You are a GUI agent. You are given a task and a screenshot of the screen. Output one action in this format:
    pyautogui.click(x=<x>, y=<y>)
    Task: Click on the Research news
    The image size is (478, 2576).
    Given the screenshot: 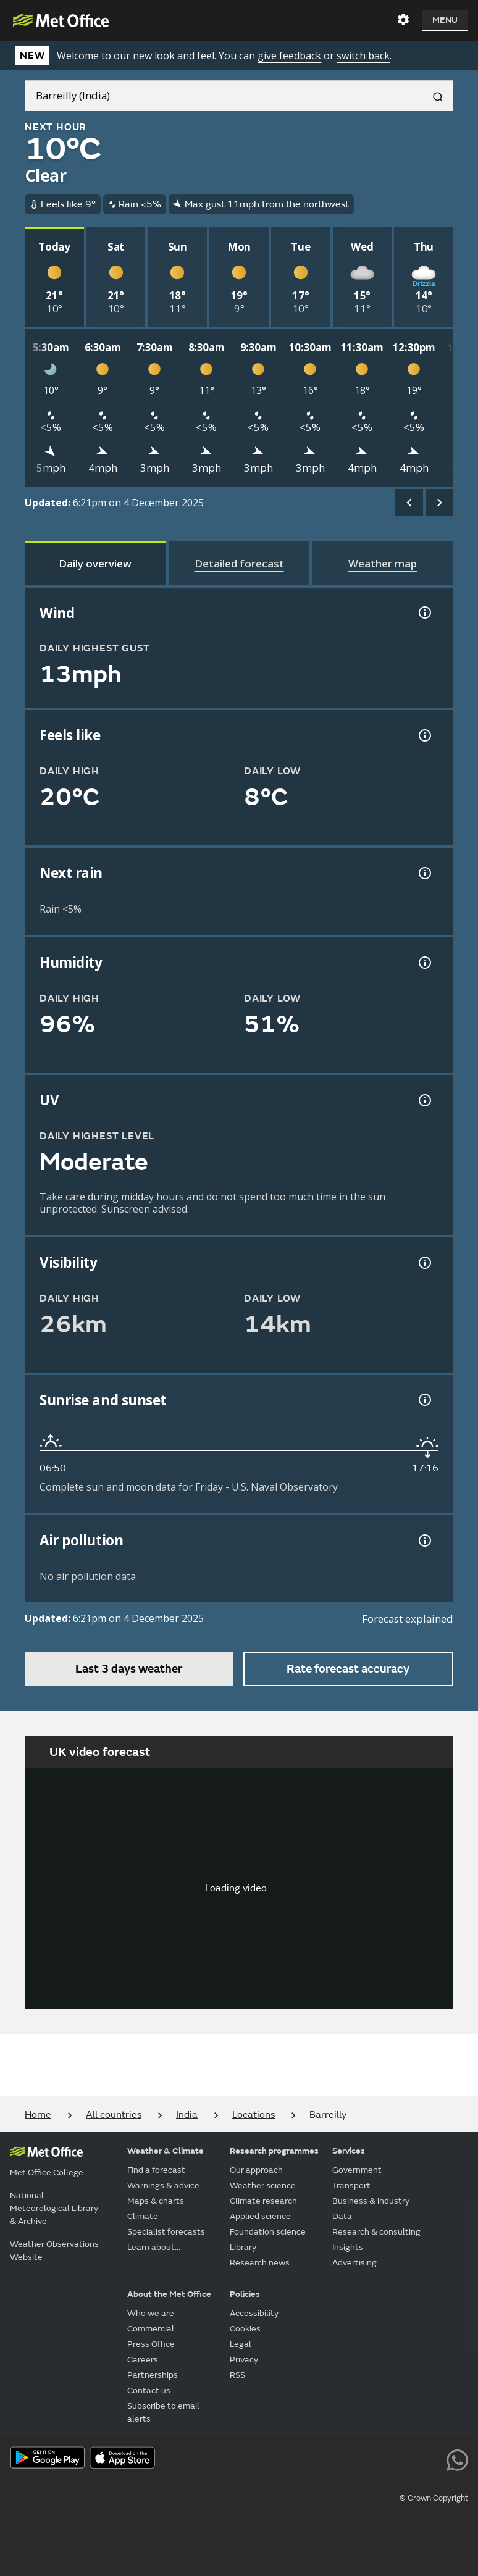 What is the action you would take?
    pyautogui.click(x=260, y=2262)
    